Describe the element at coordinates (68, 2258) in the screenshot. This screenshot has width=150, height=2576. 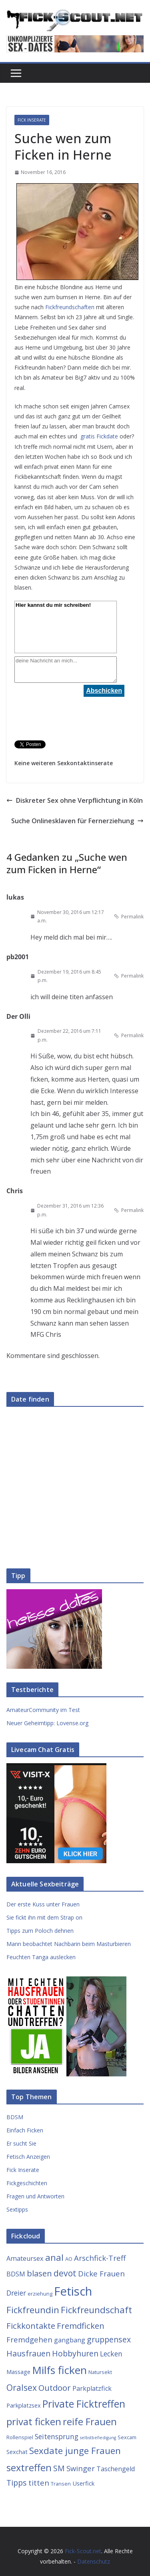
I see `AO [AO (3 Einträge)]` at that location.